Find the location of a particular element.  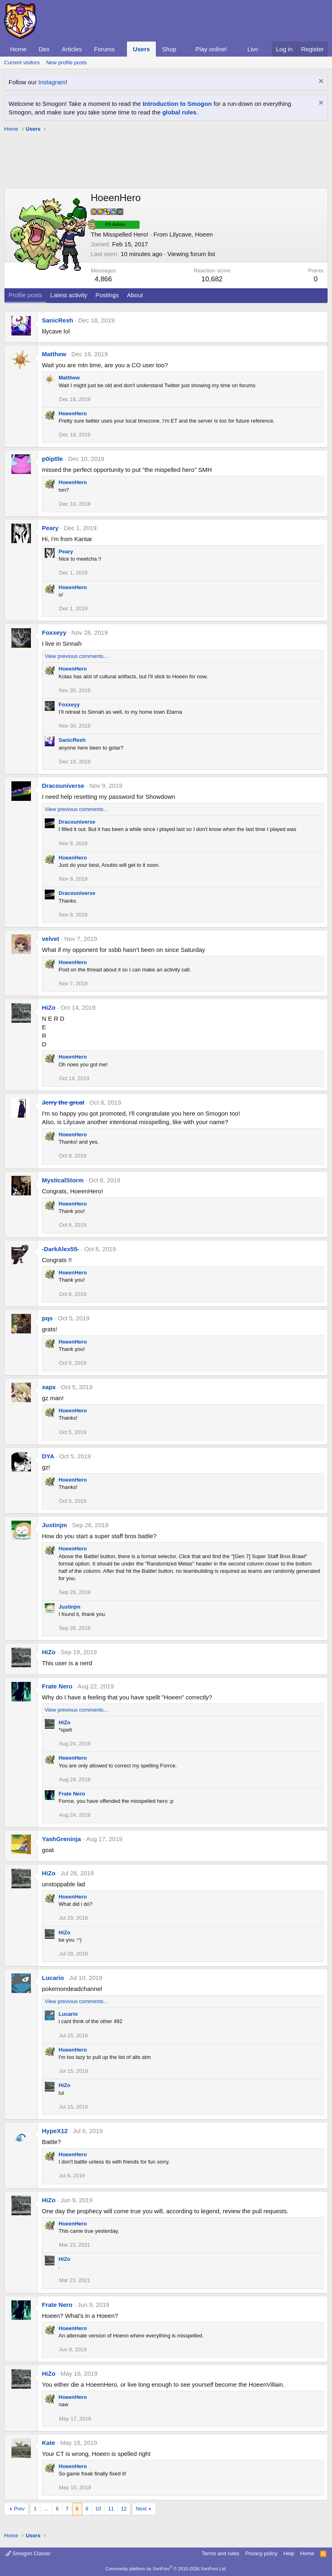

Matthew is located at coordinates (54, 354).